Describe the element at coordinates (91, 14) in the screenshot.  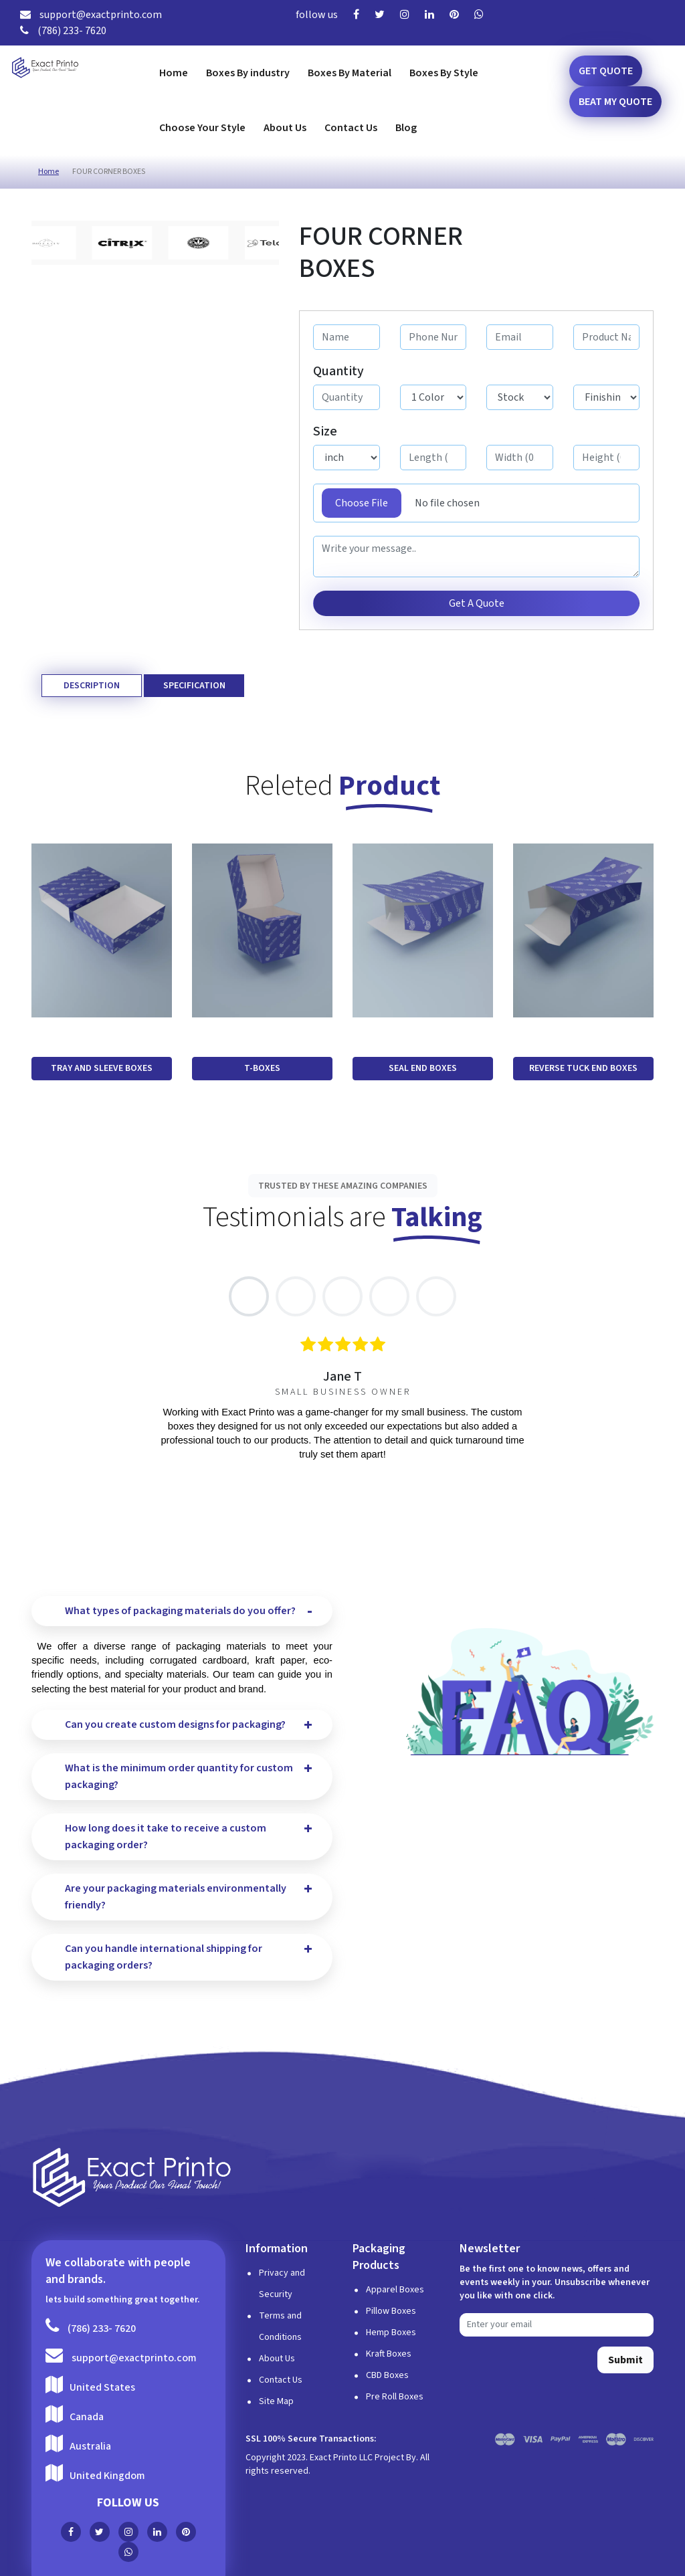
I see `support@exactprinto.com` at that location.